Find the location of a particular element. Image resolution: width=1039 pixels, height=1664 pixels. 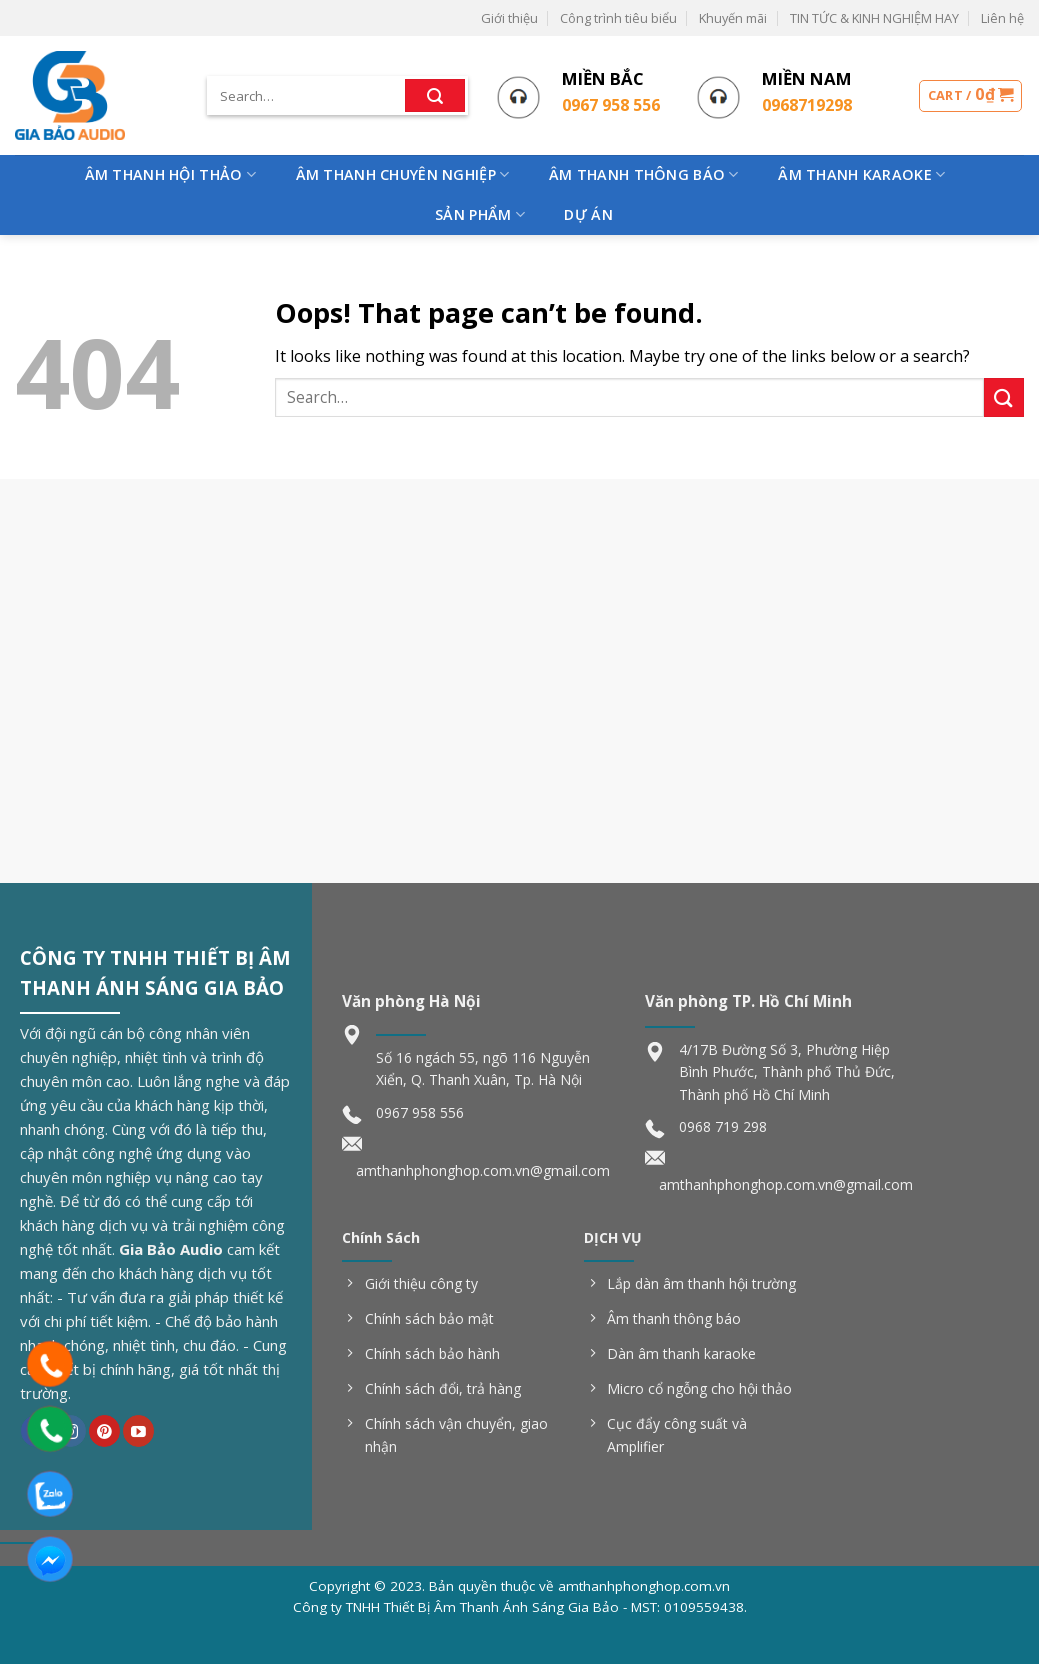

Sản phẩm is located at coordinates (480, 215).